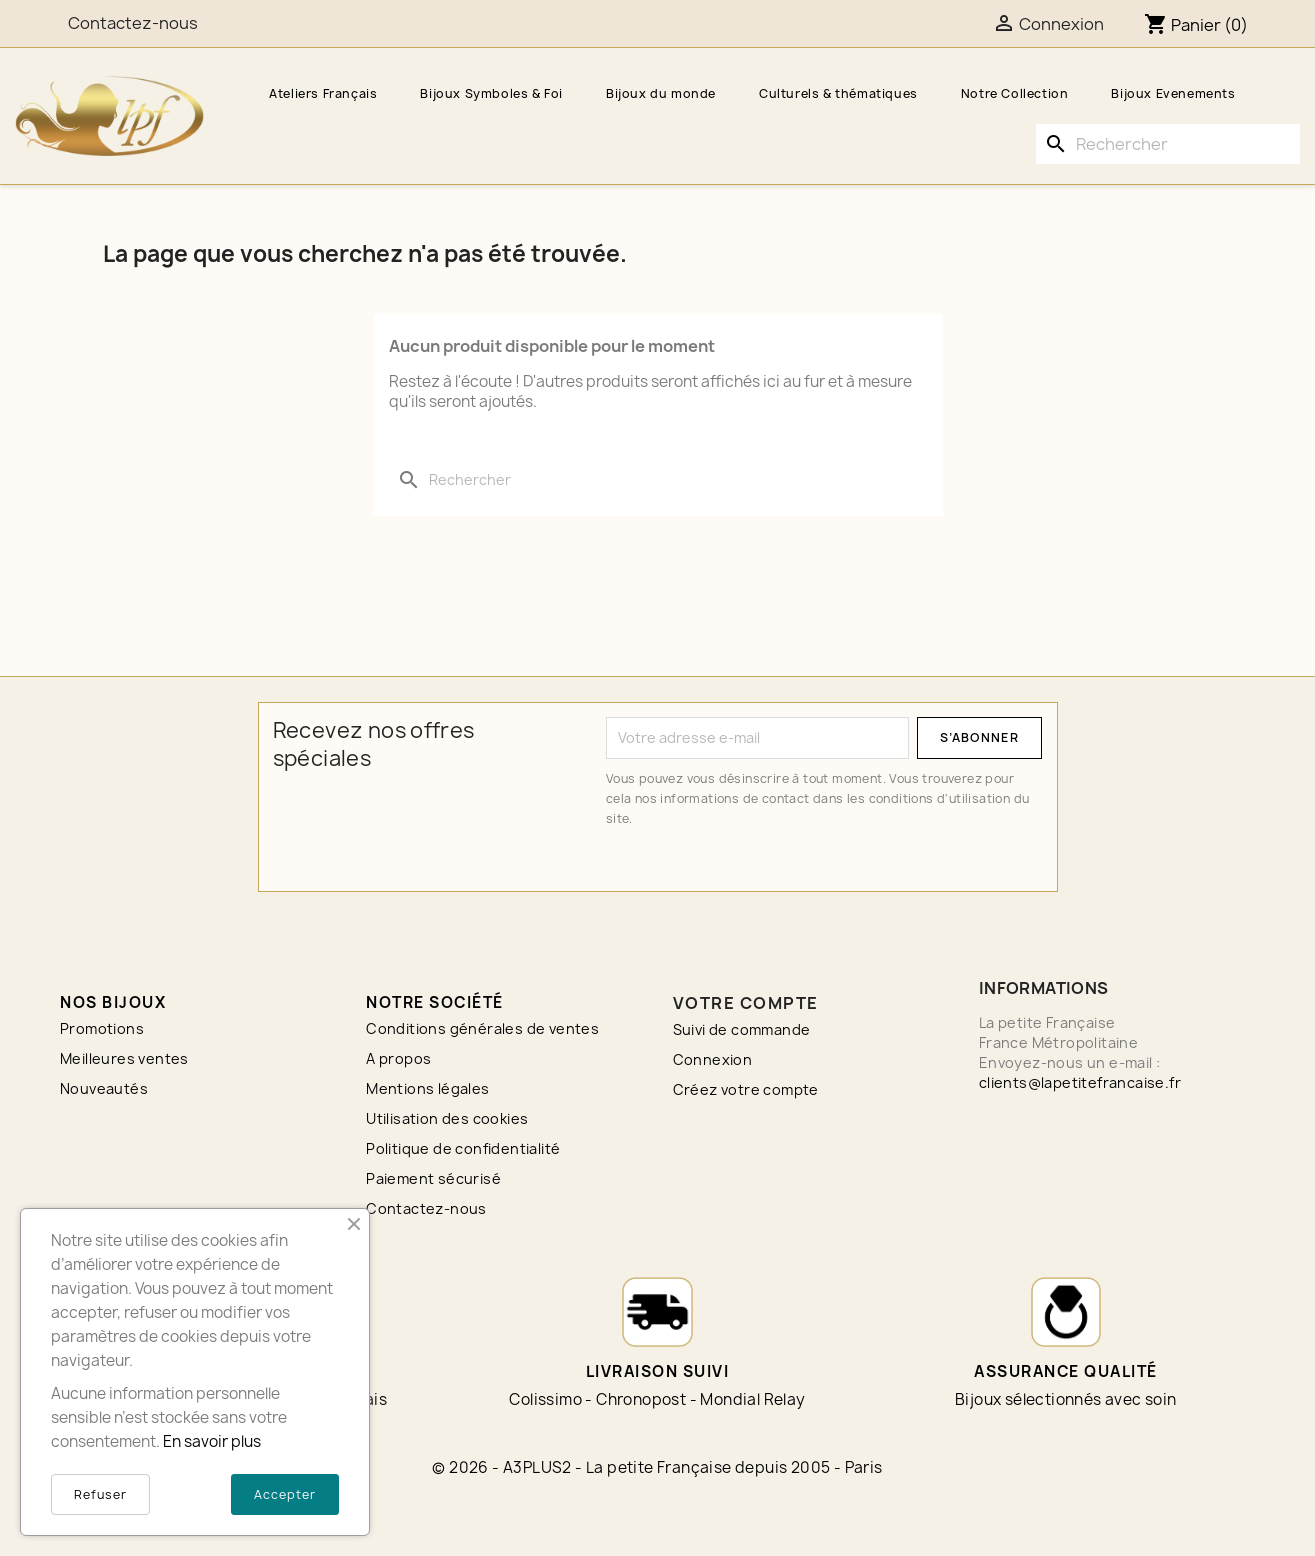 Image resolution: width=1315 pixels, height=1556 pixels. What do you see at coordinates (482, 1028) in the screenshot?
I see `Conditions générales de ventes` at bounding box center [482, 1028].